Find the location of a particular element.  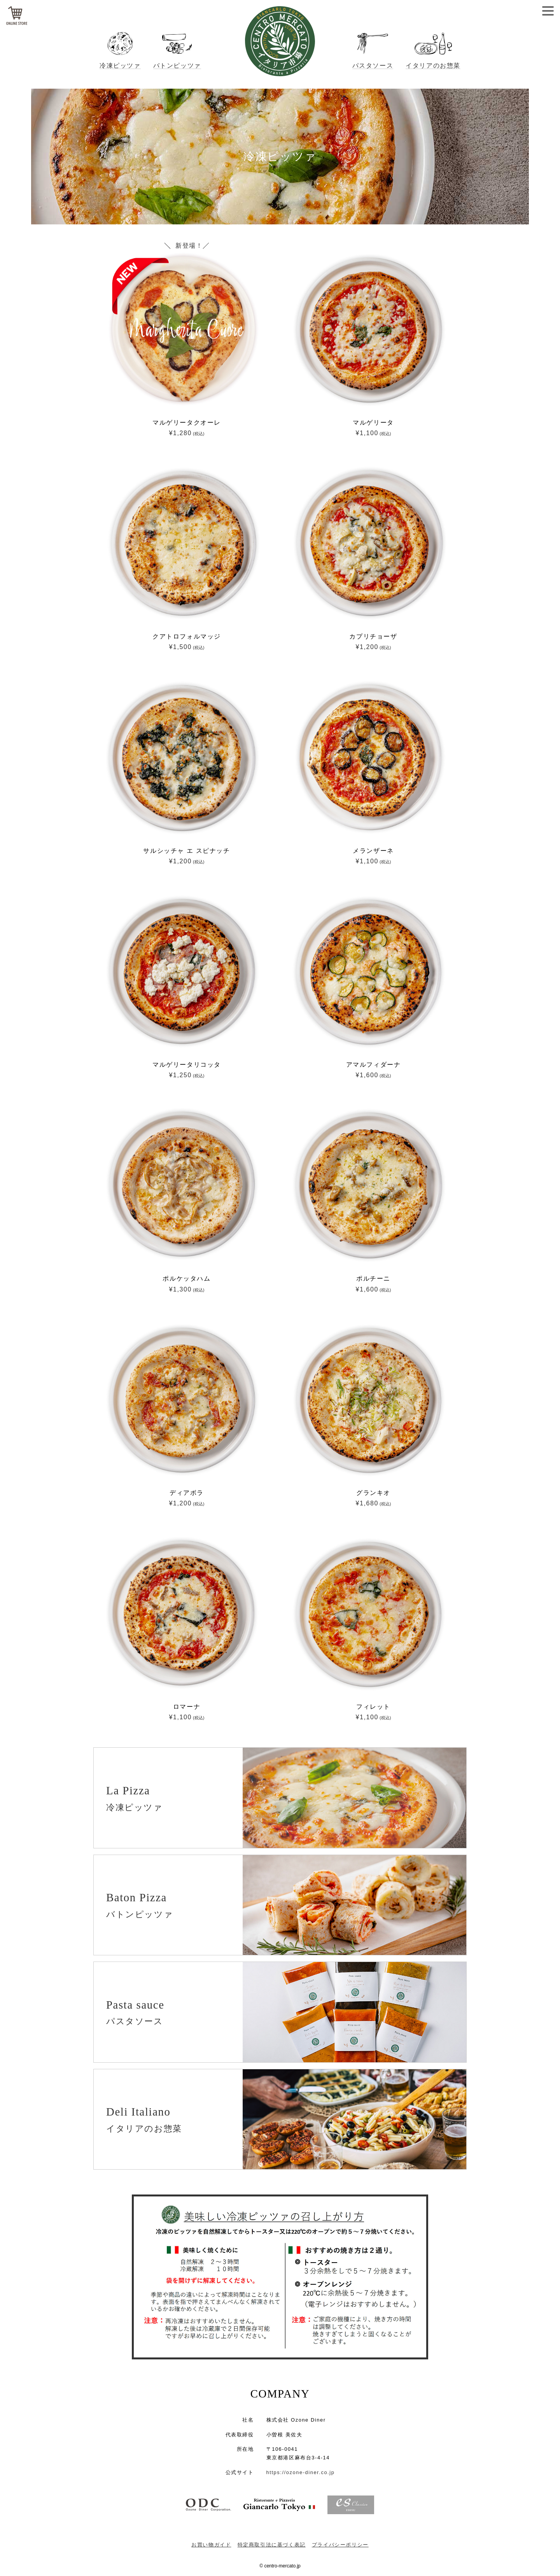

¥1,500 is located at coordinates (186, 647).